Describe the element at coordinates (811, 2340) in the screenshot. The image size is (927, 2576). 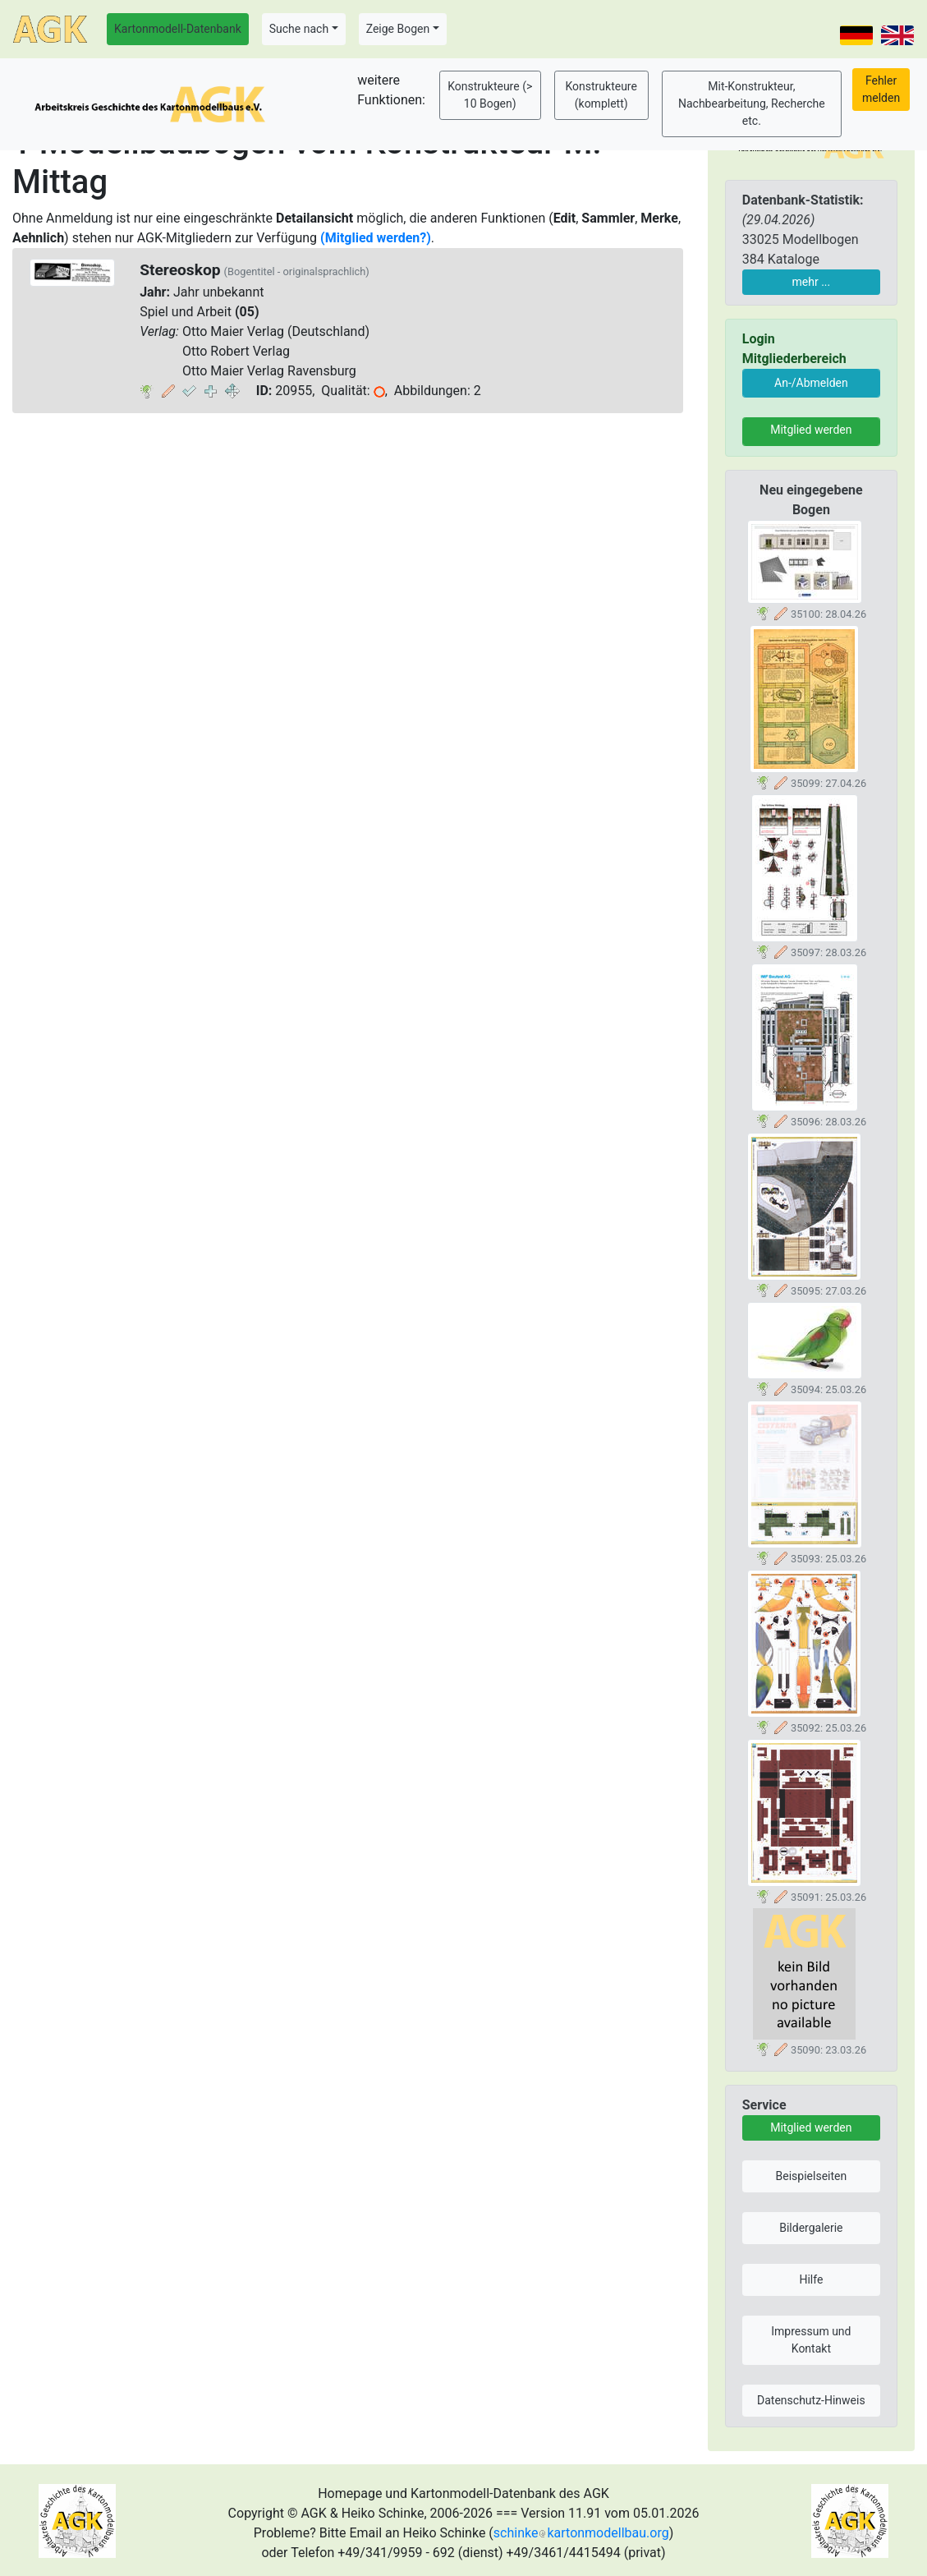
I see `Impressum und Kontakt` at that location.